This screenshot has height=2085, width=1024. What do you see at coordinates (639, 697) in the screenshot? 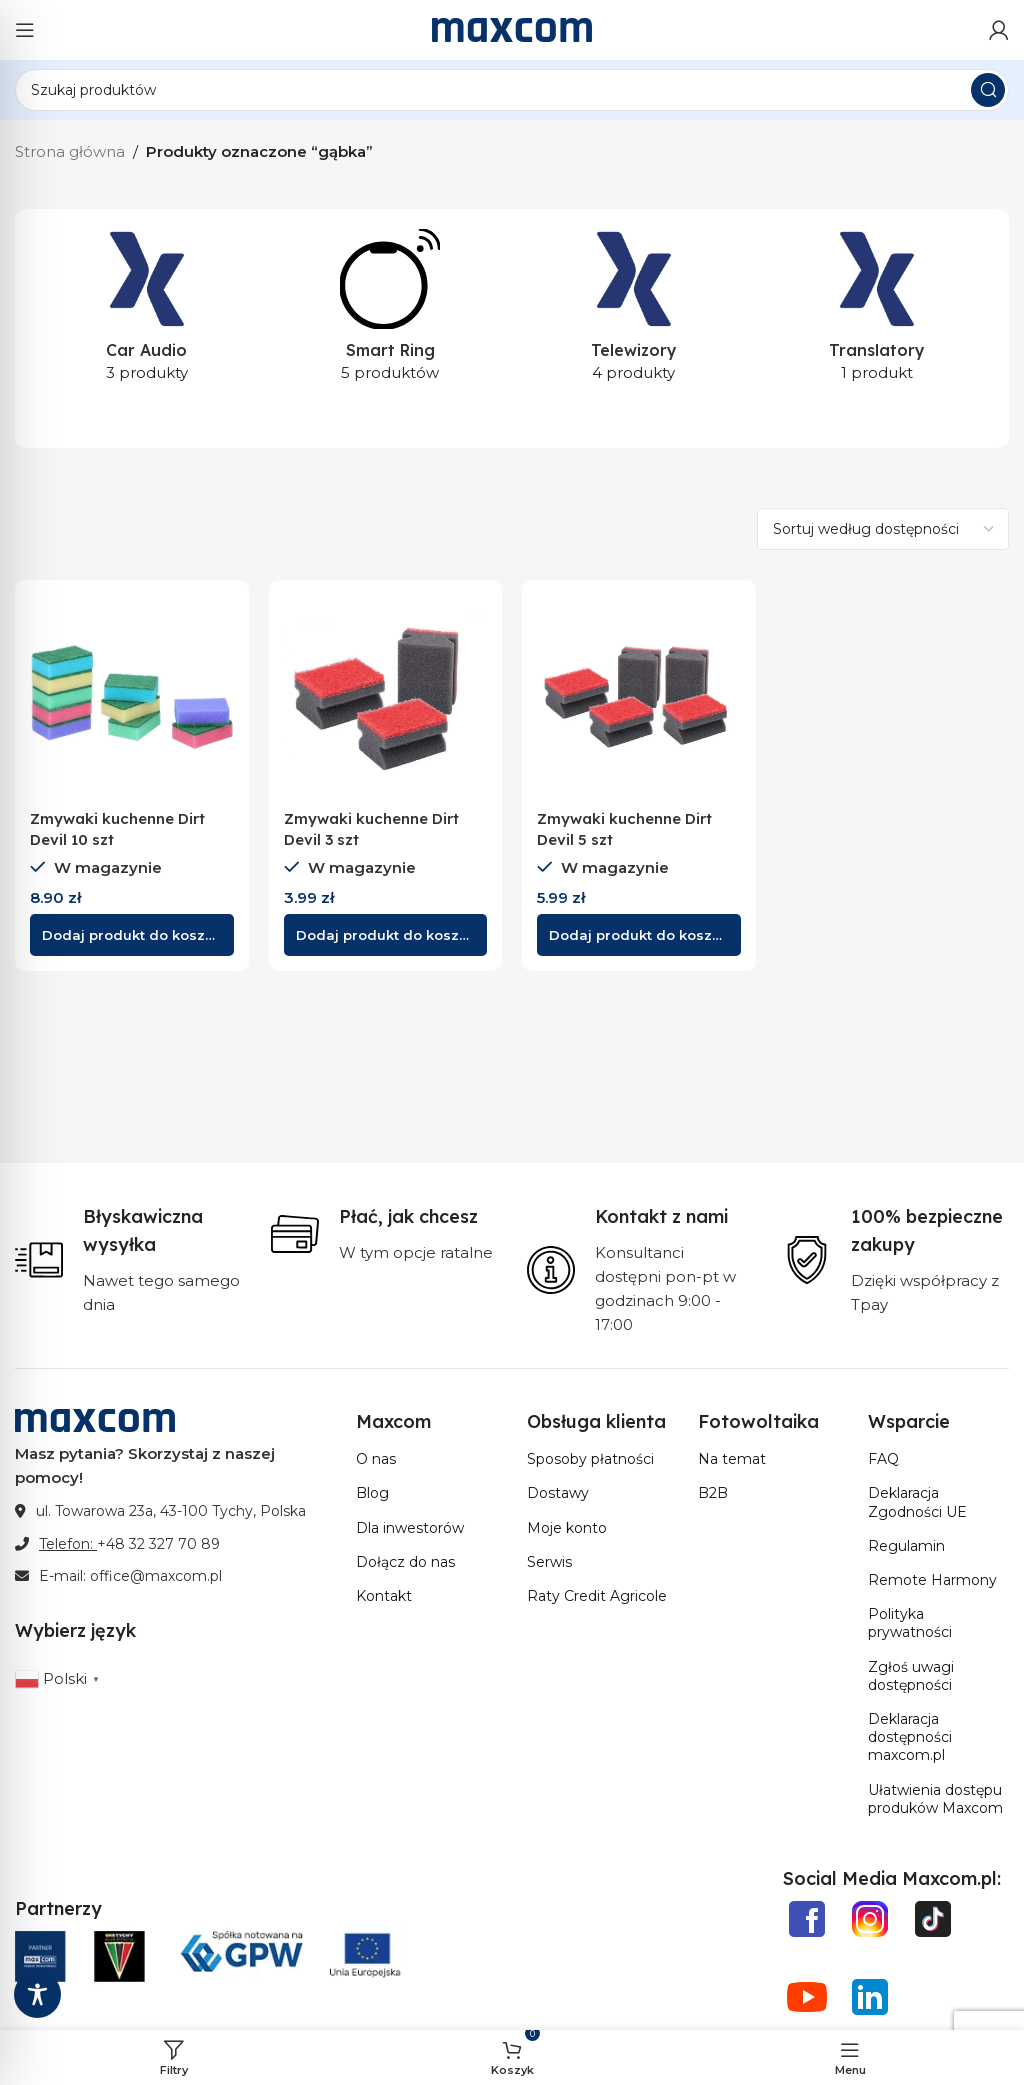
I see `[Zmywaki kuchenne Dirt Devil 5 szt]` at bounding box center [639, 697].